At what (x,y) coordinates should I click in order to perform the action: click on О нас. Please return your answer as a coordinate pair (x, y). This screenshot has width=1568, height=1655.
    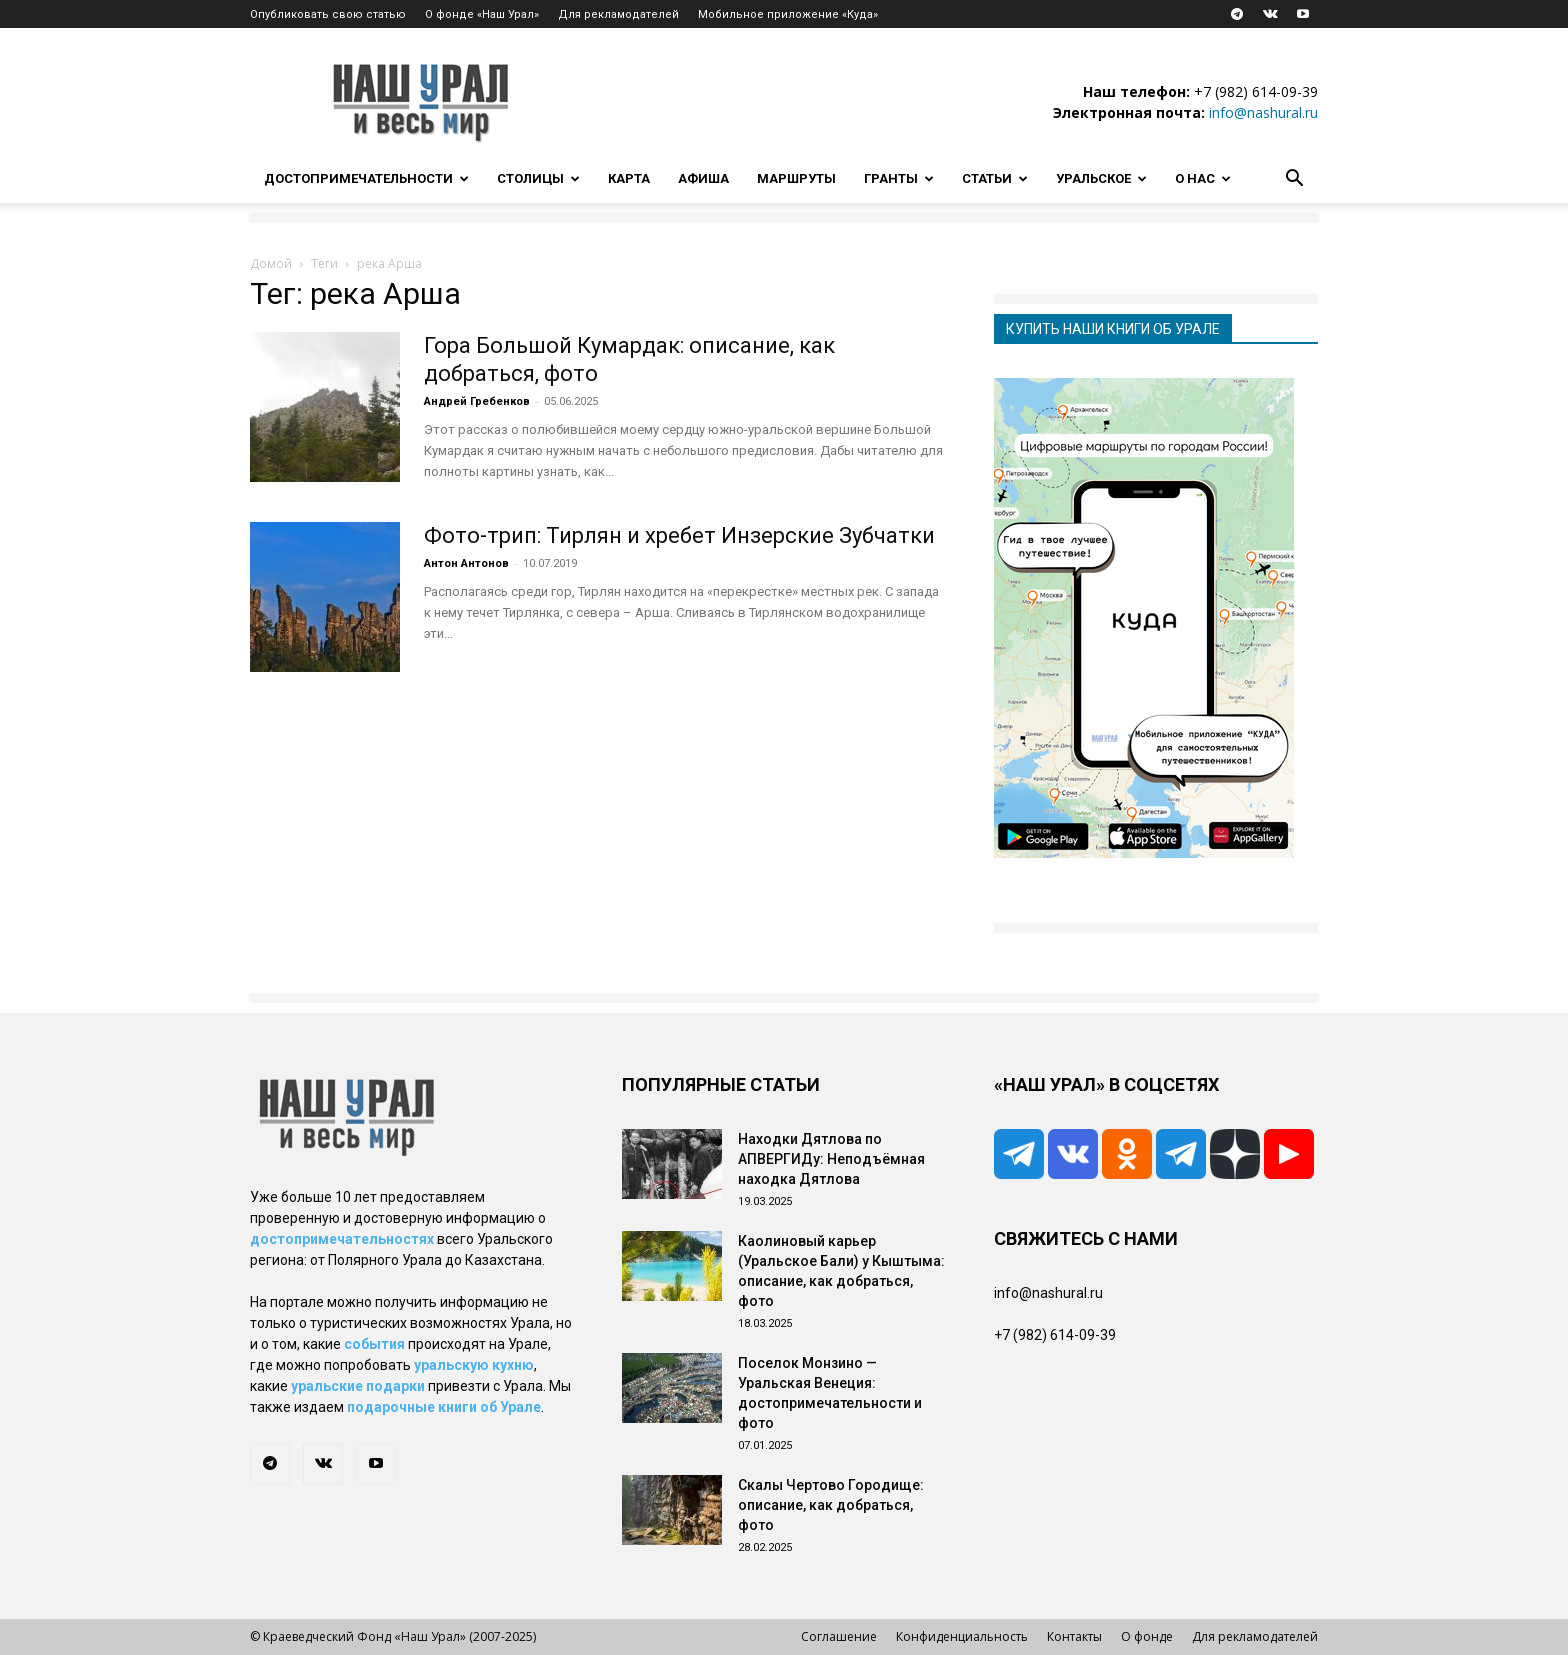
    Looking at the image, I should click on (1203, 178).